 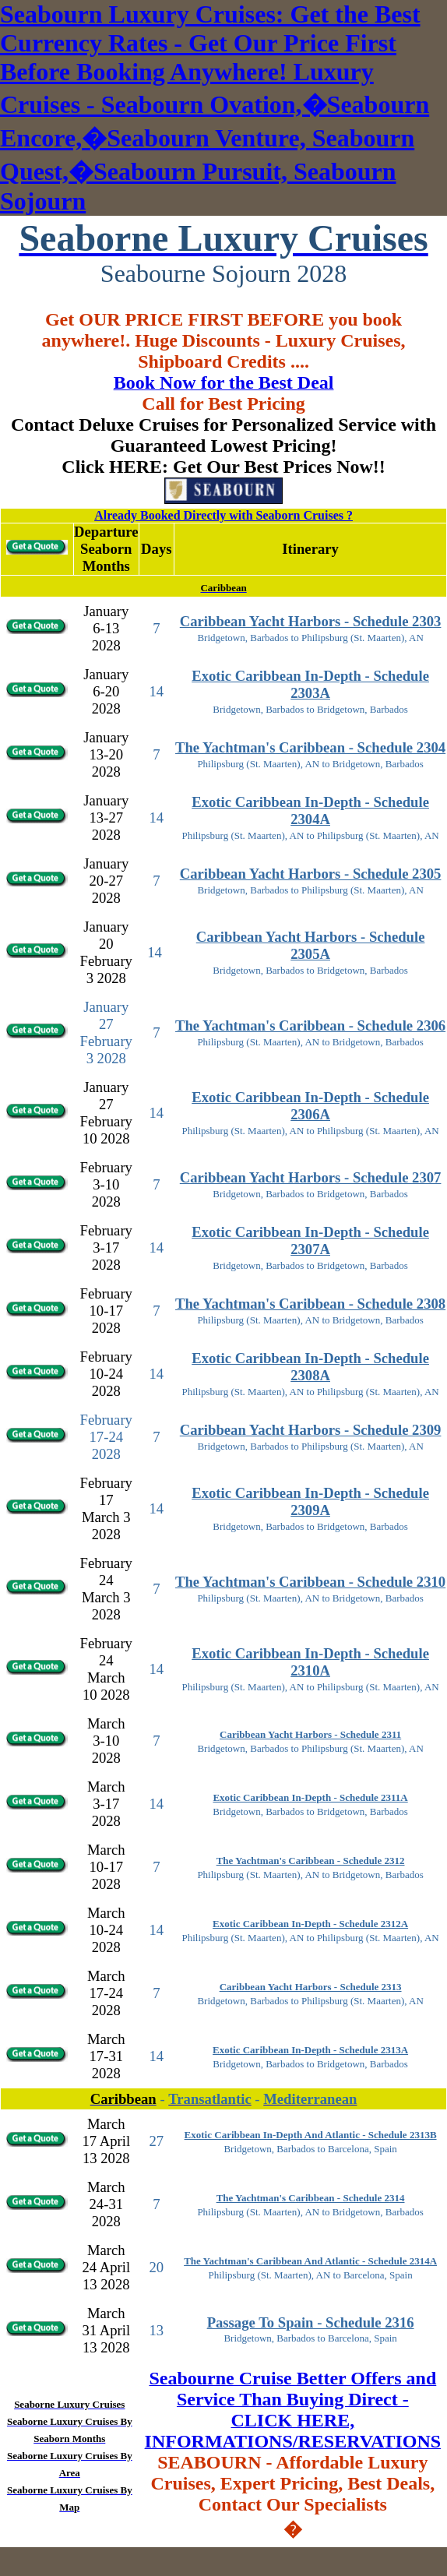 I want to click on Caribbean Yacht Harbors - Schedule 2309, so click(x=311, y=1430).